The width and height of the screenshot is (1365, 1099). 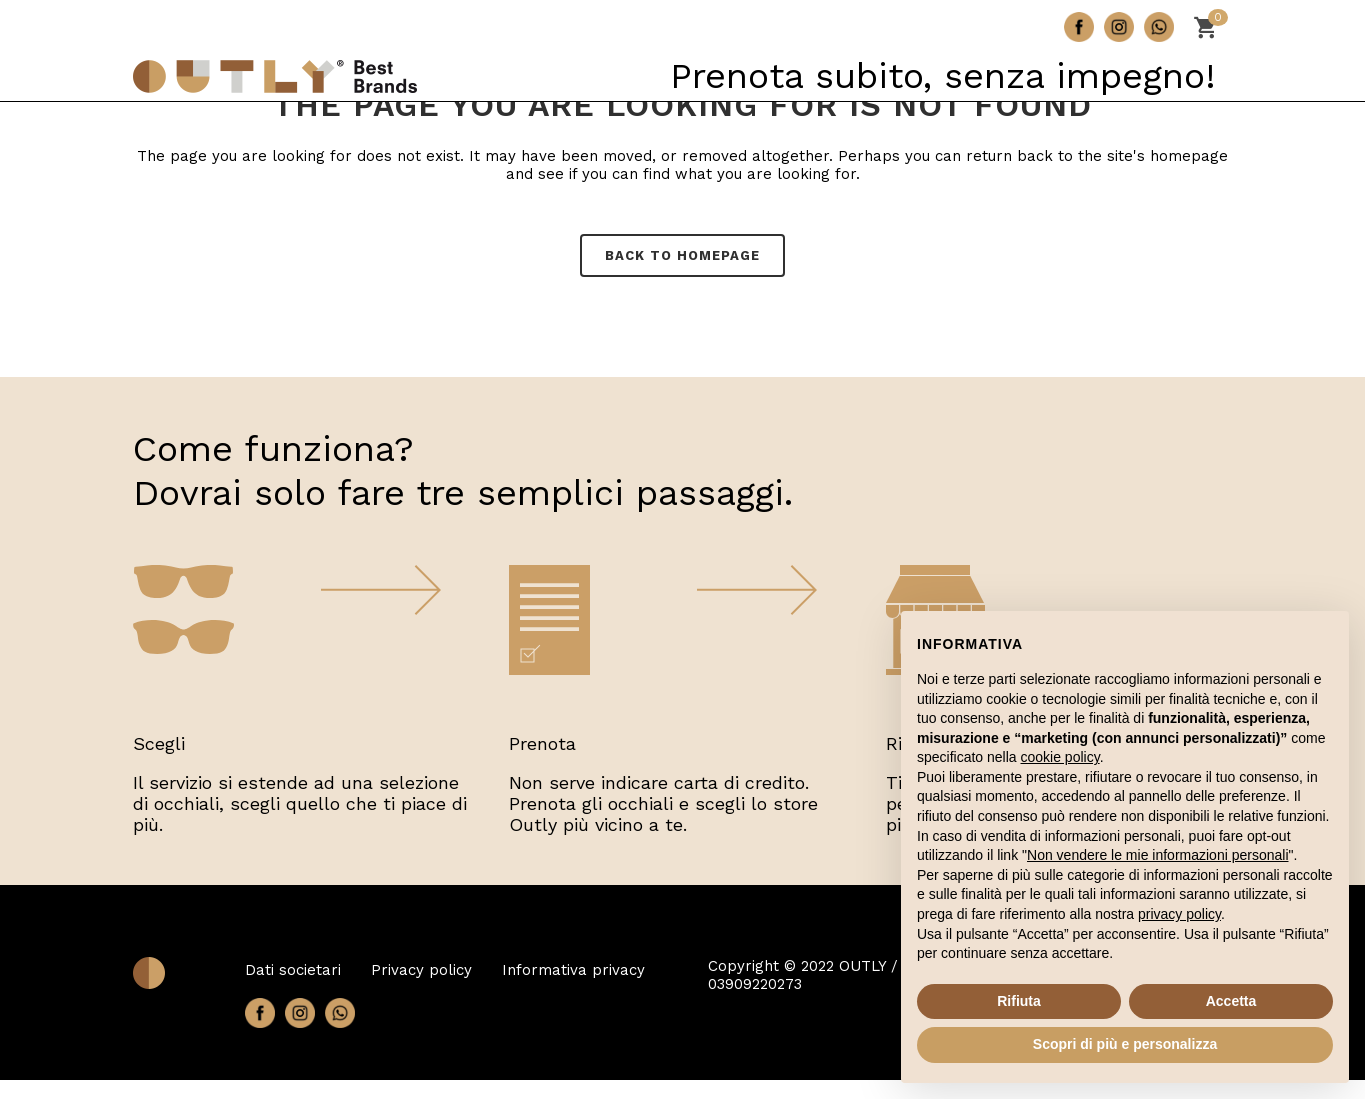 I want to click on Privacy policy, so click(x=421, y=970).